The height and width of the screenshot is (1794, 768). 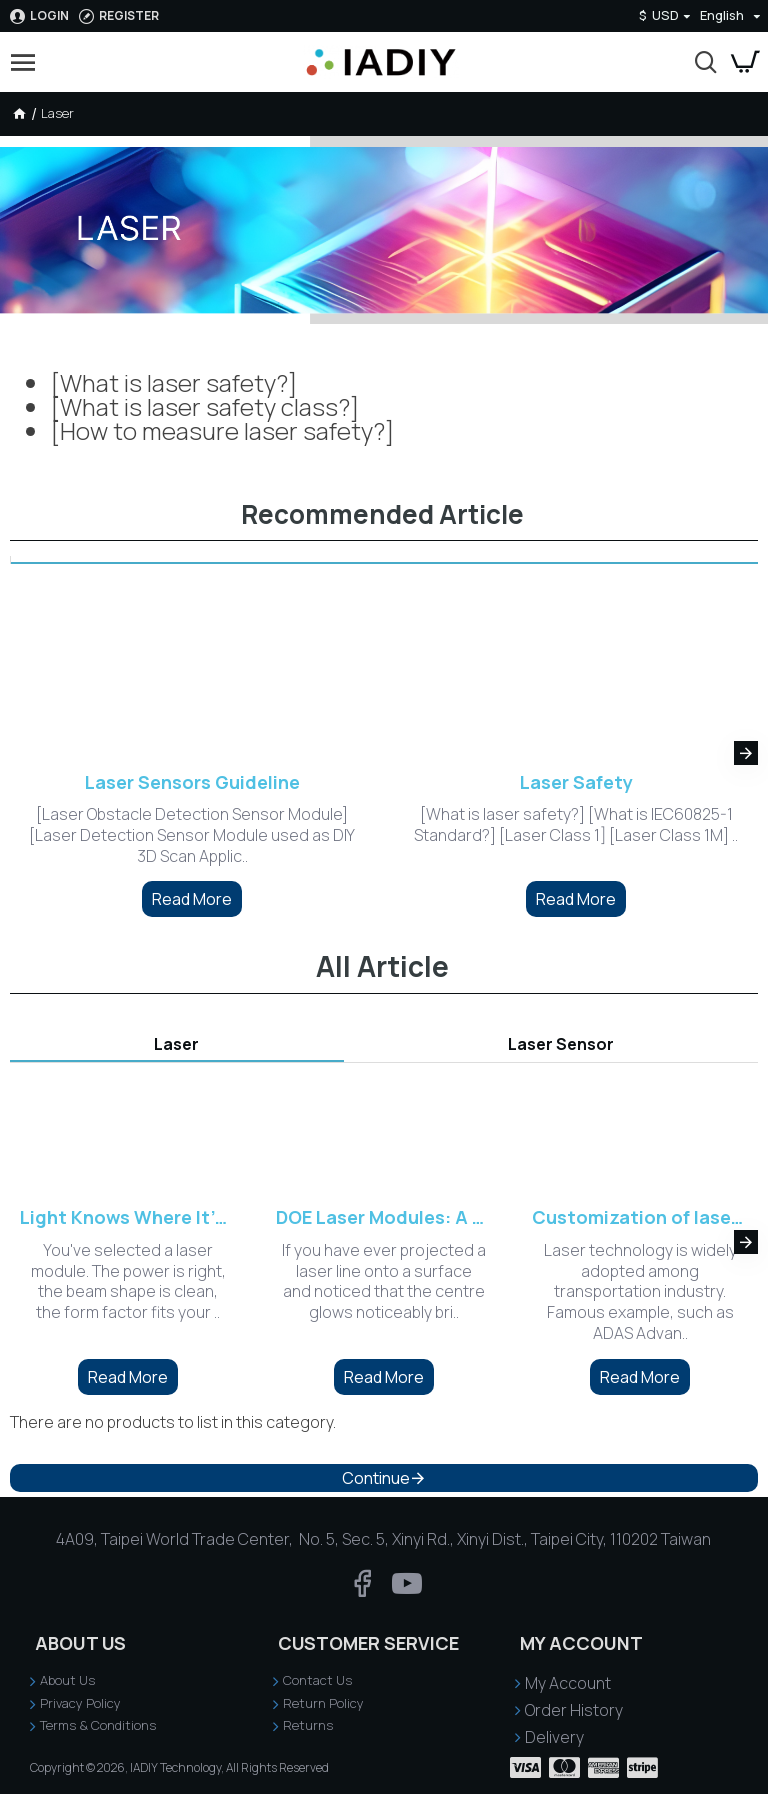 I want to click on Light Knows Where It's Welcome: Choosing the Right Laser Wavelength for Your Sensing Environment, so click(x=128, y=1217).